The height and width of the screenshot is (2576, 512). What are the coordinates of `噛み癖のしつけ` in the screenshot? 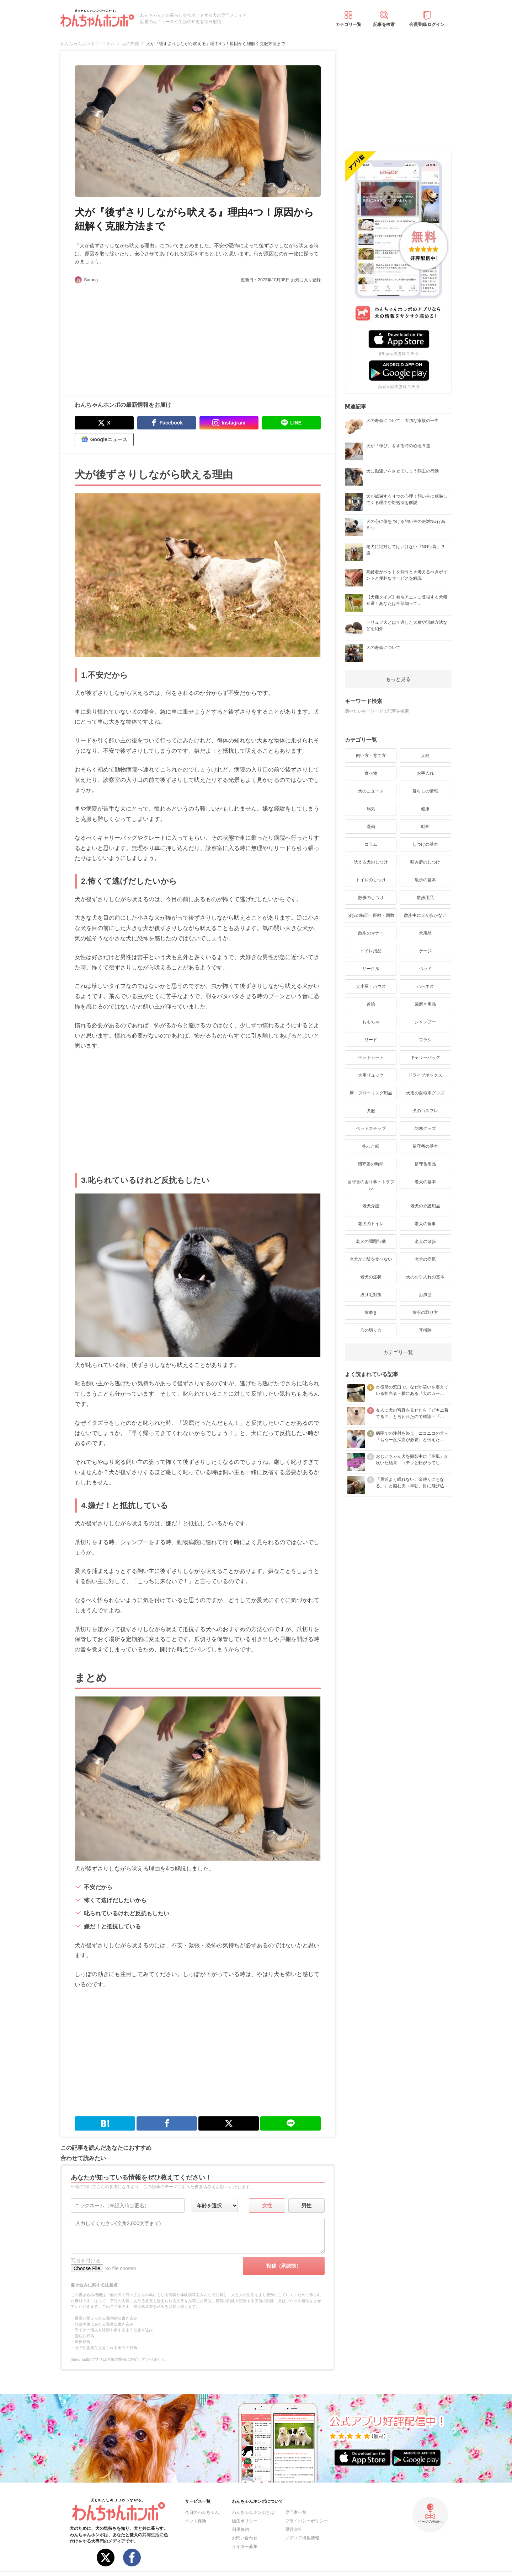 It's located at (425, 862).